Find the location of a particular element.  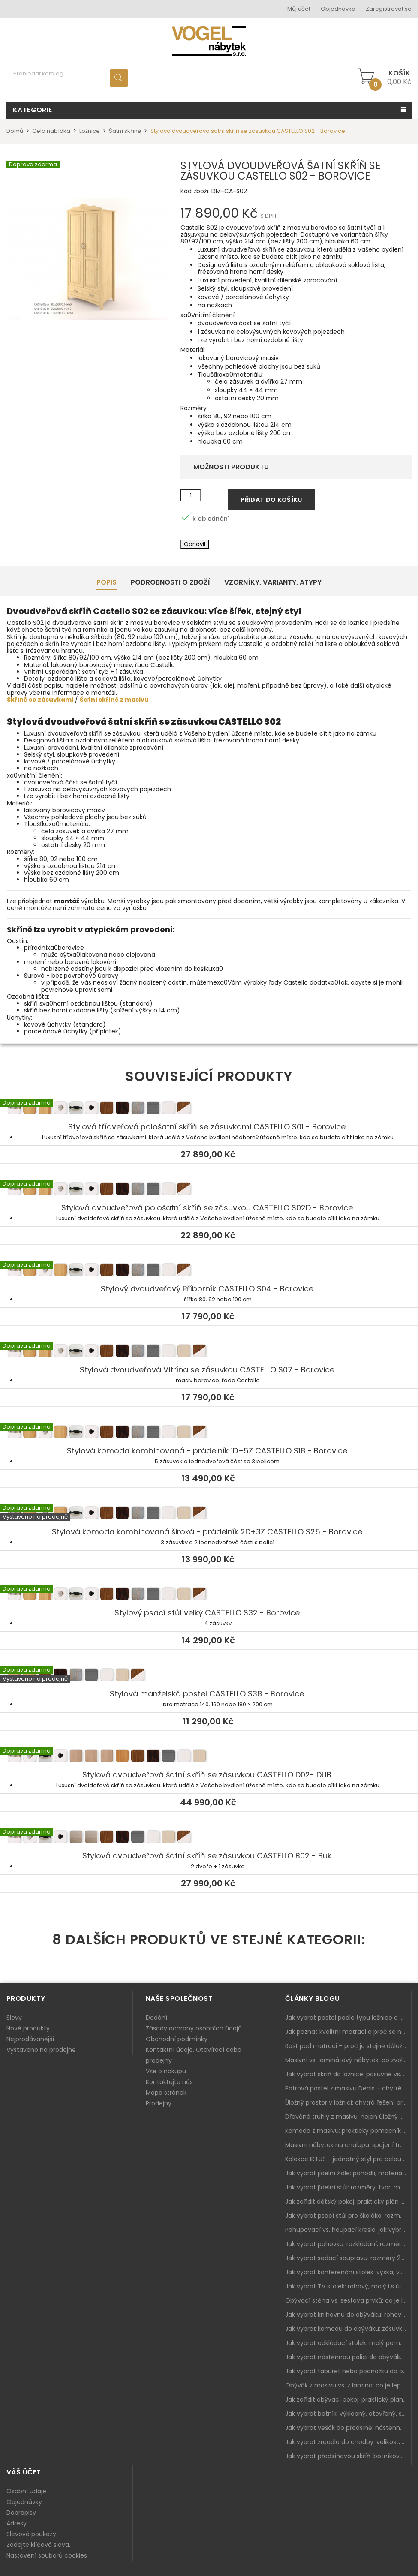

Jak vybrat konferenční stolek: výška, velikost a funkce k sedačce is located at coordinates (348, 2272).